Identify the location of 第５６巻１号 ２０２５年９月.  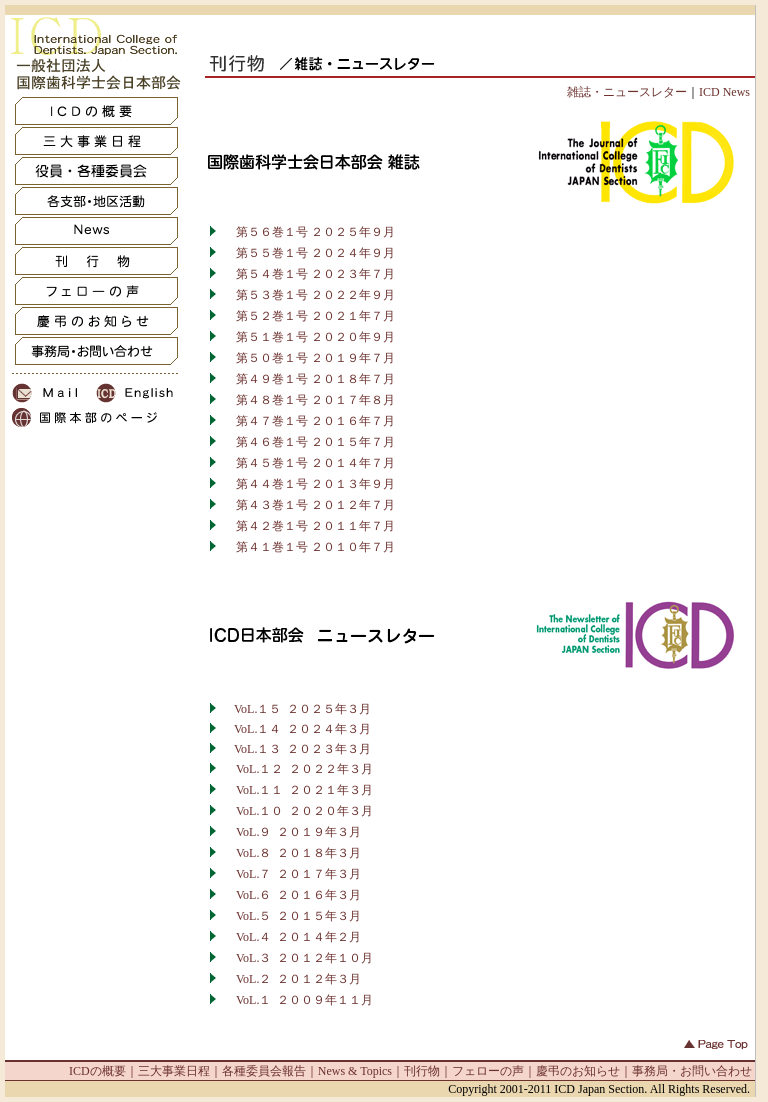
(308, 232).